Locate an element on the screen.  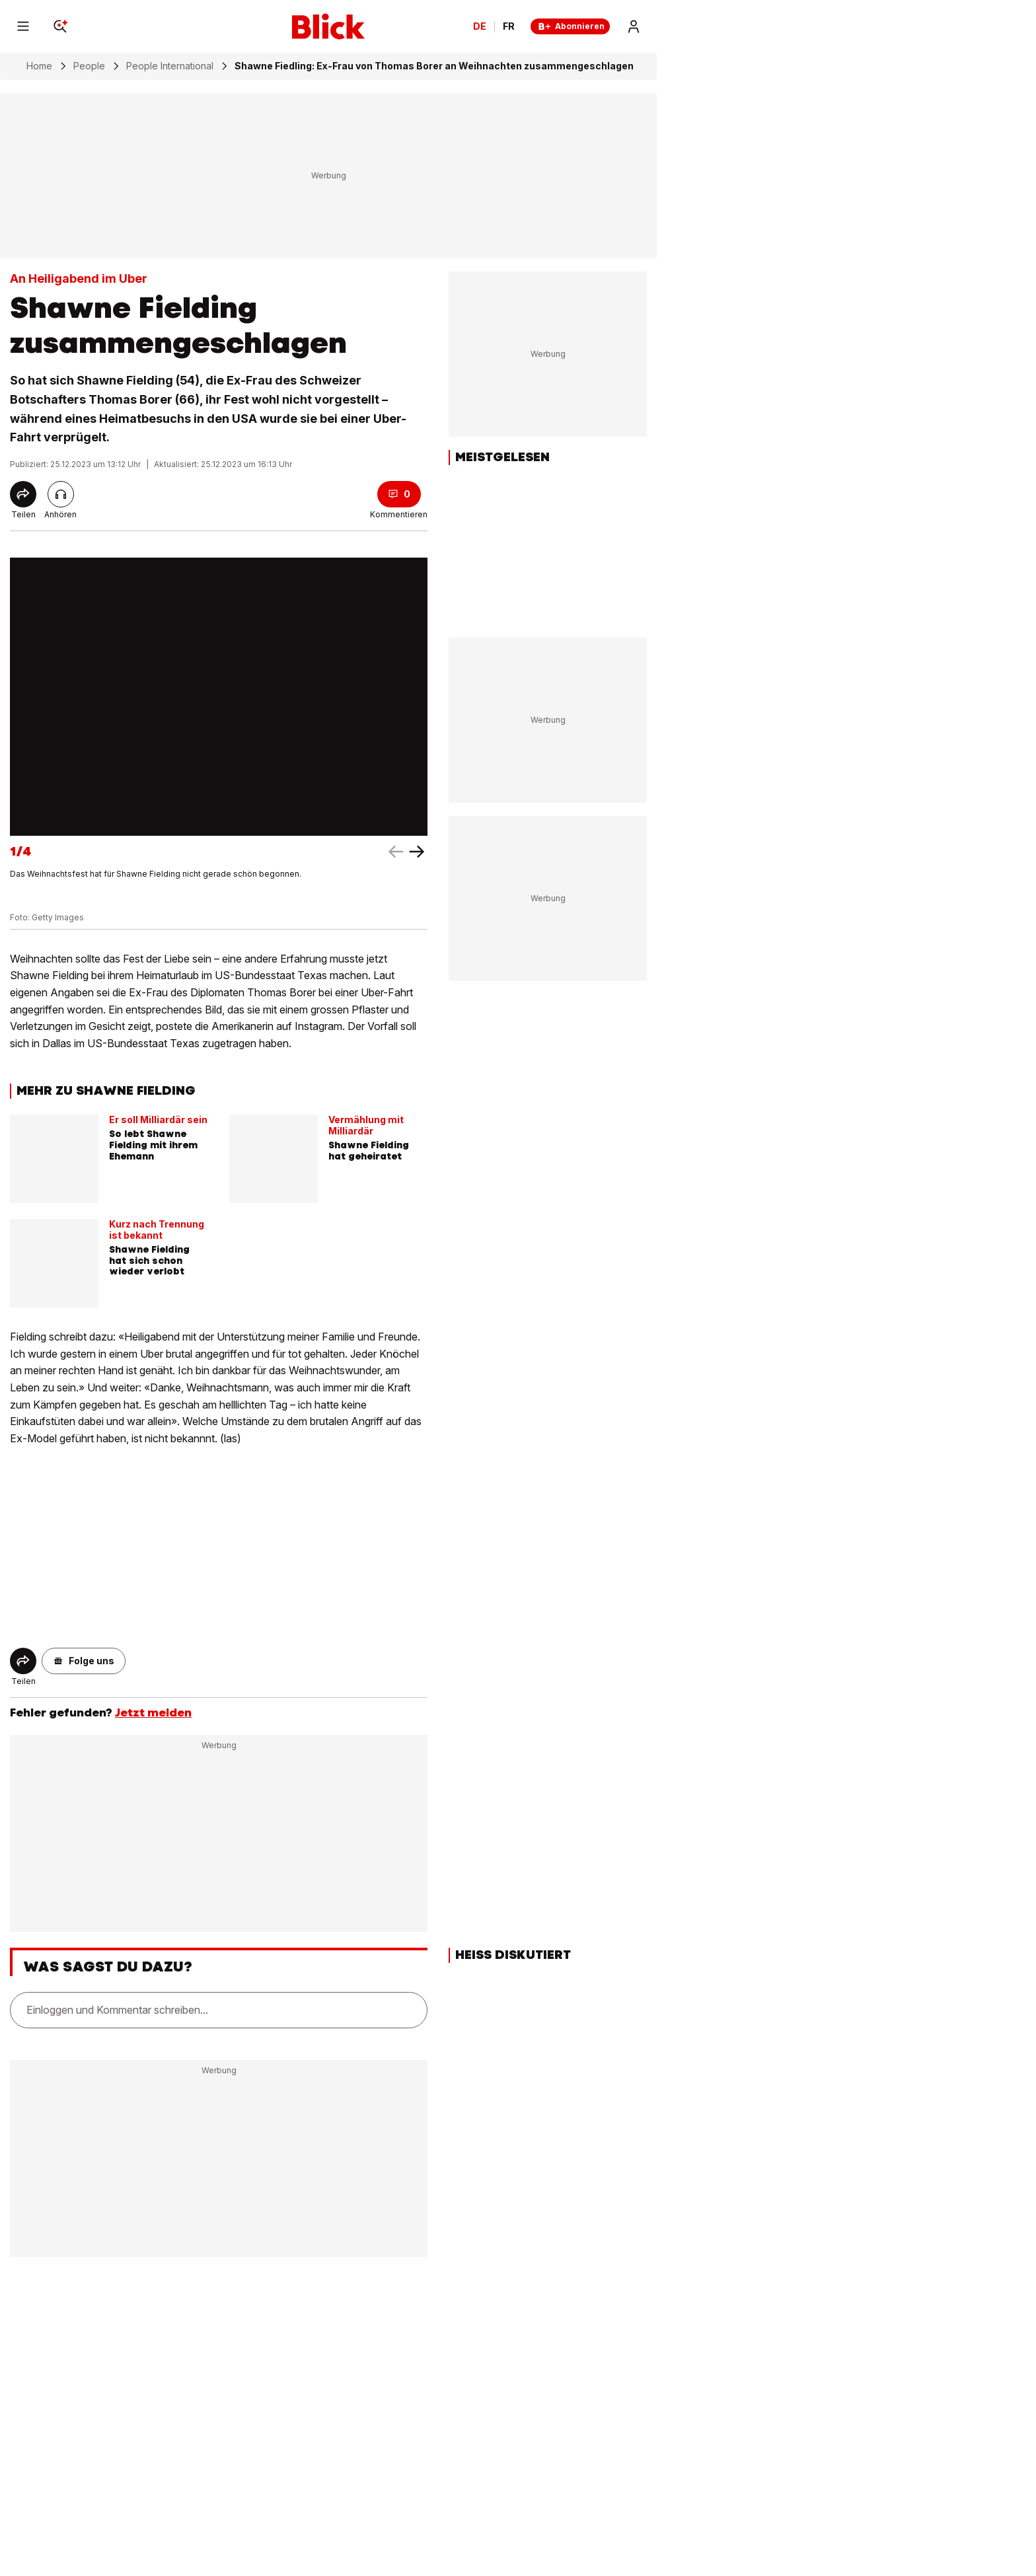
Einloggen und Kommentar schreiben... is located at coordinates (117, 2009).